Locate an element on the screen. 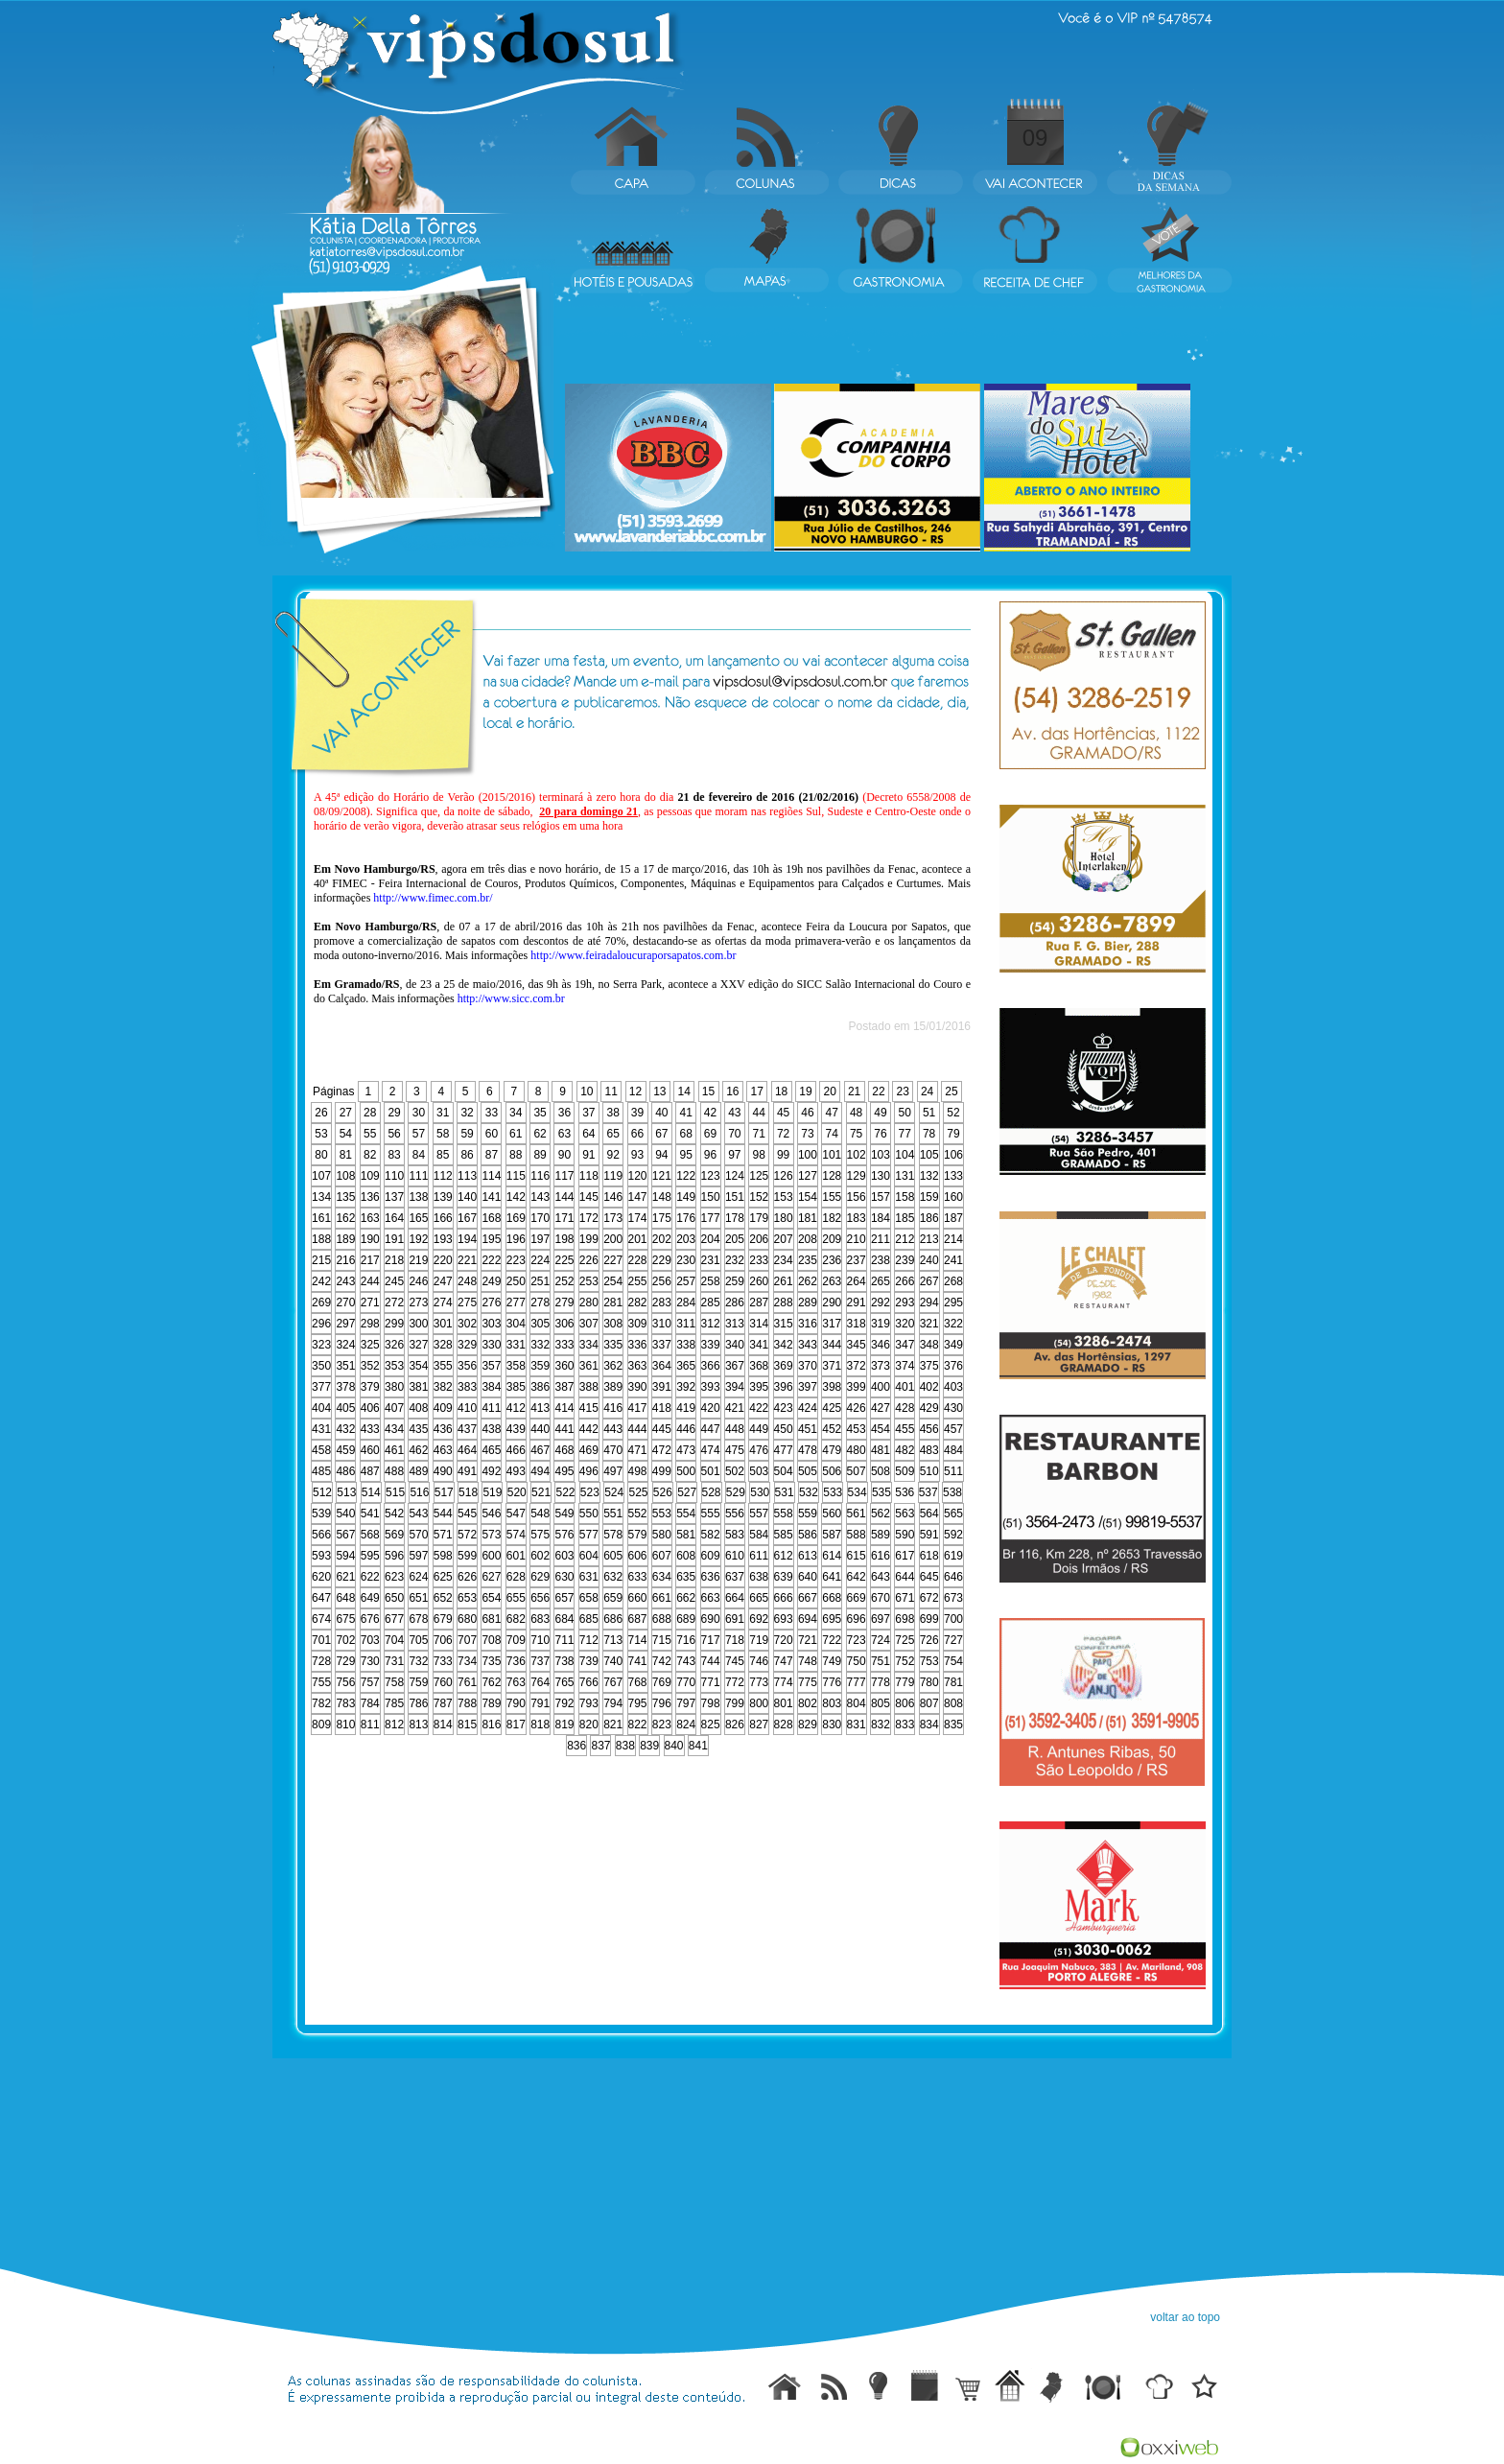 The width and height of the screenshot is (1504, 2464). 310 is located at coordinates (661, 1323).